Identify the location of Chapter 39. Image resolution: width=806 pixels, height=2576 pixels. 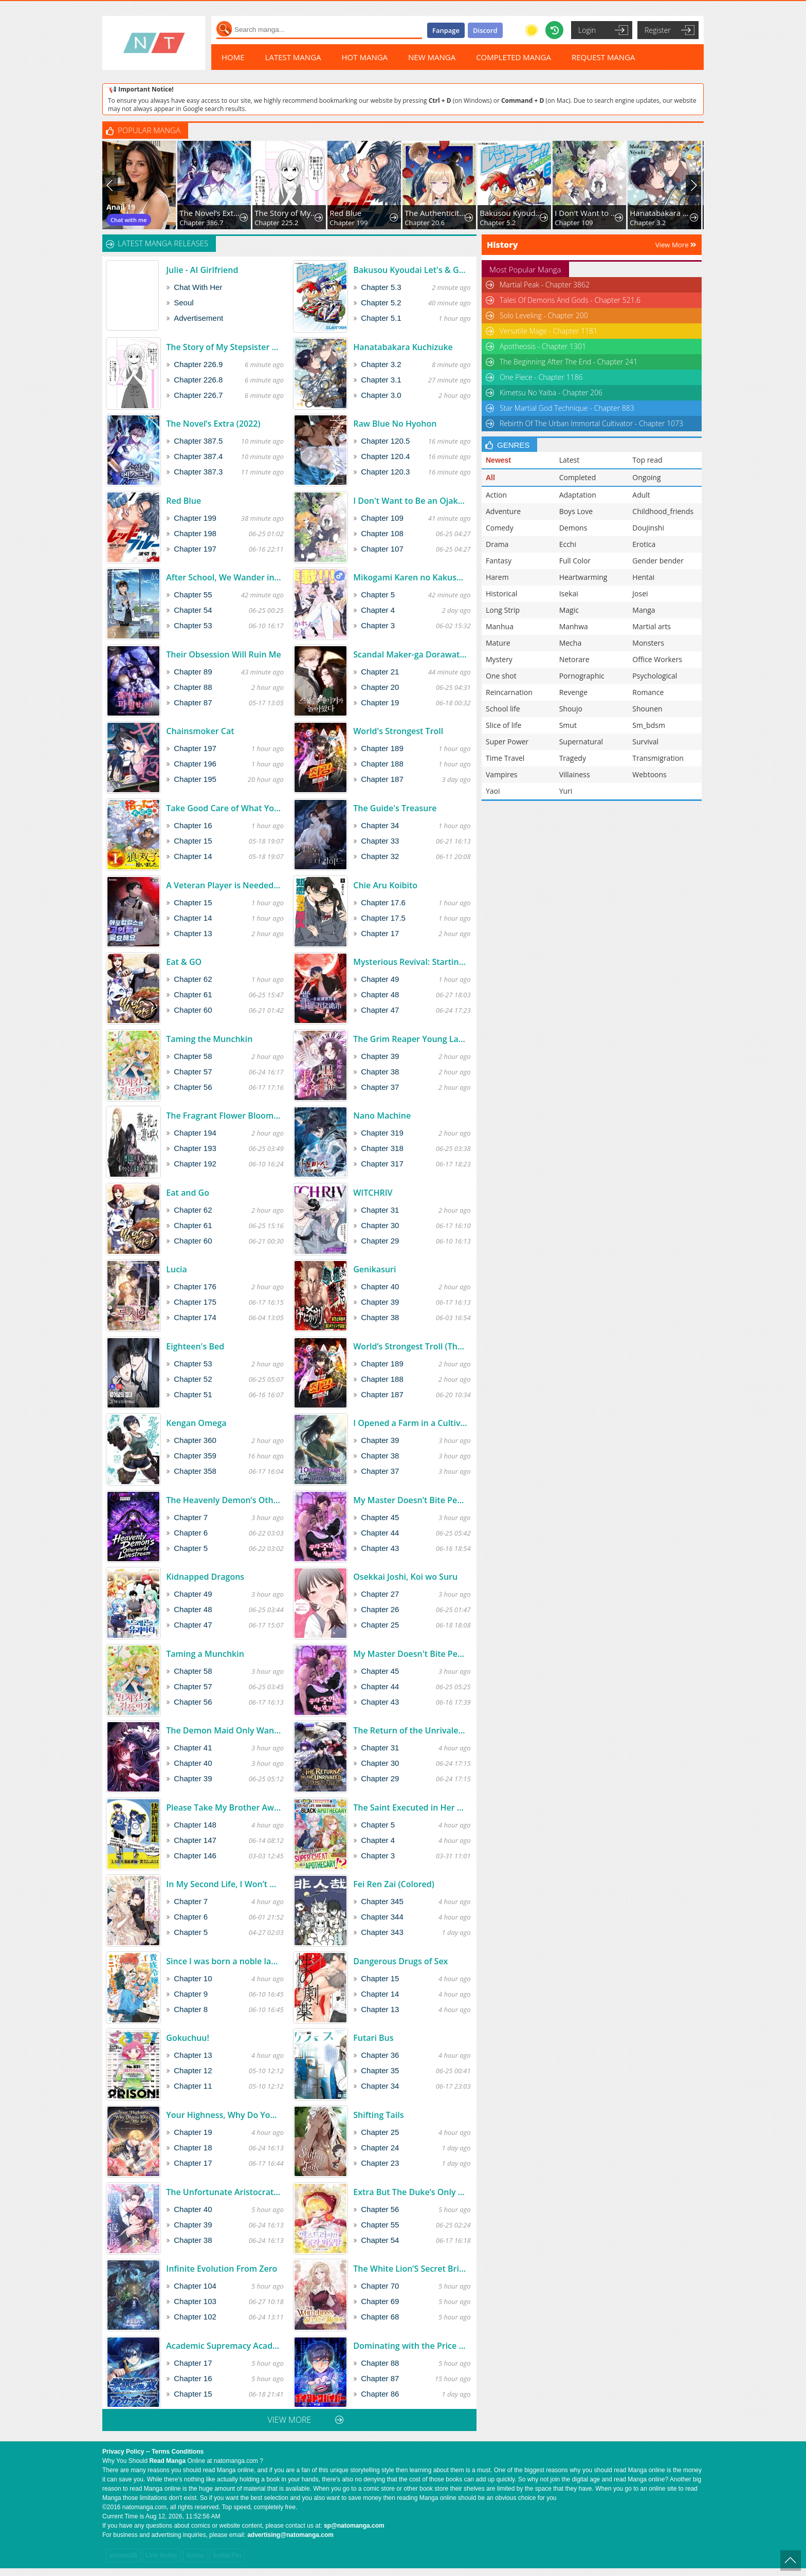
(380, 1056).